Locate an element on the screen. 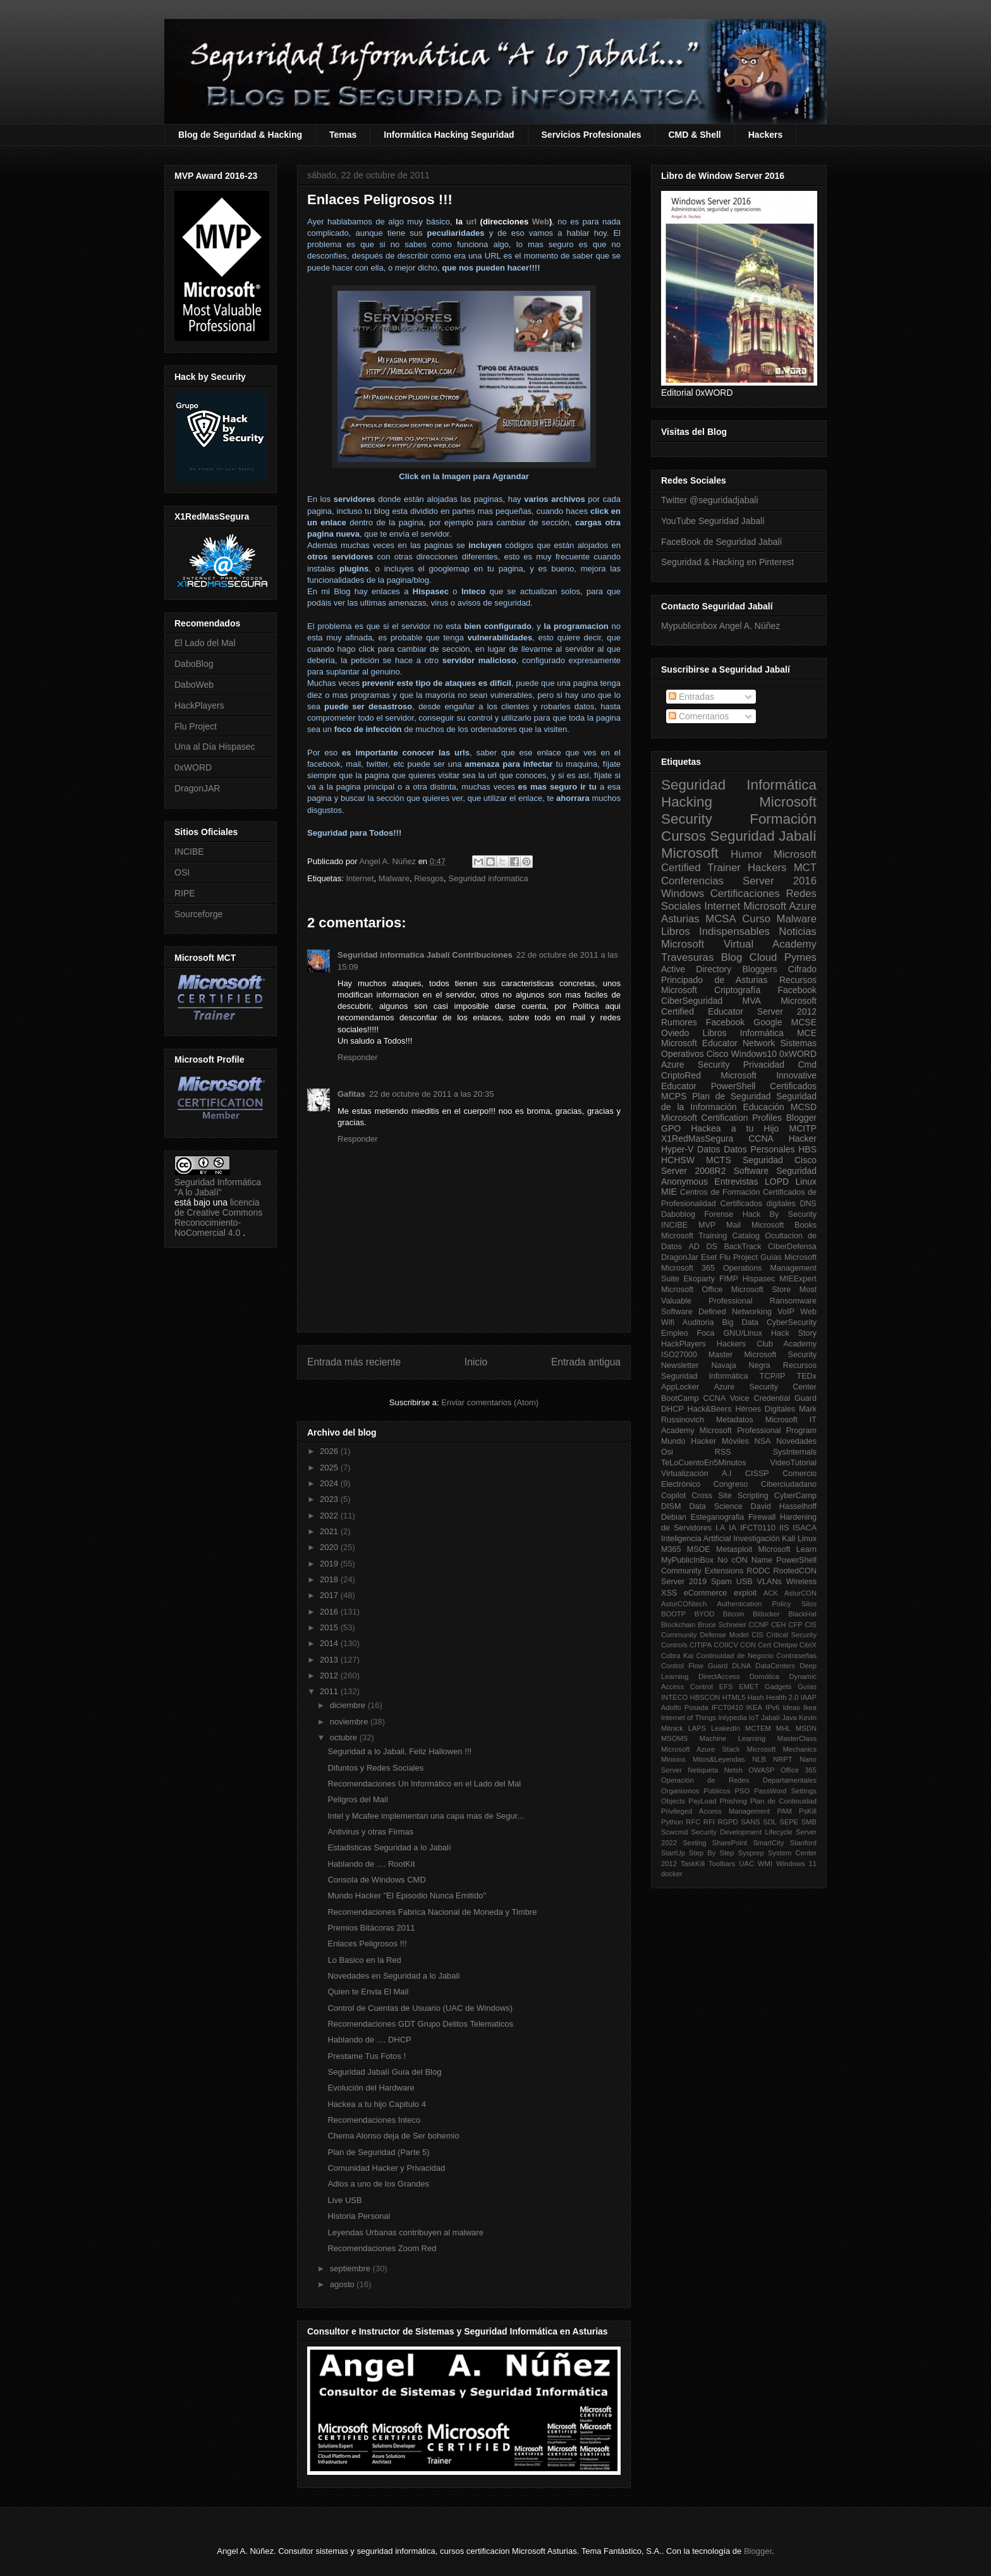 This screenshot has height=2576, width=991. Responder is located at coordinates (357, 1057).